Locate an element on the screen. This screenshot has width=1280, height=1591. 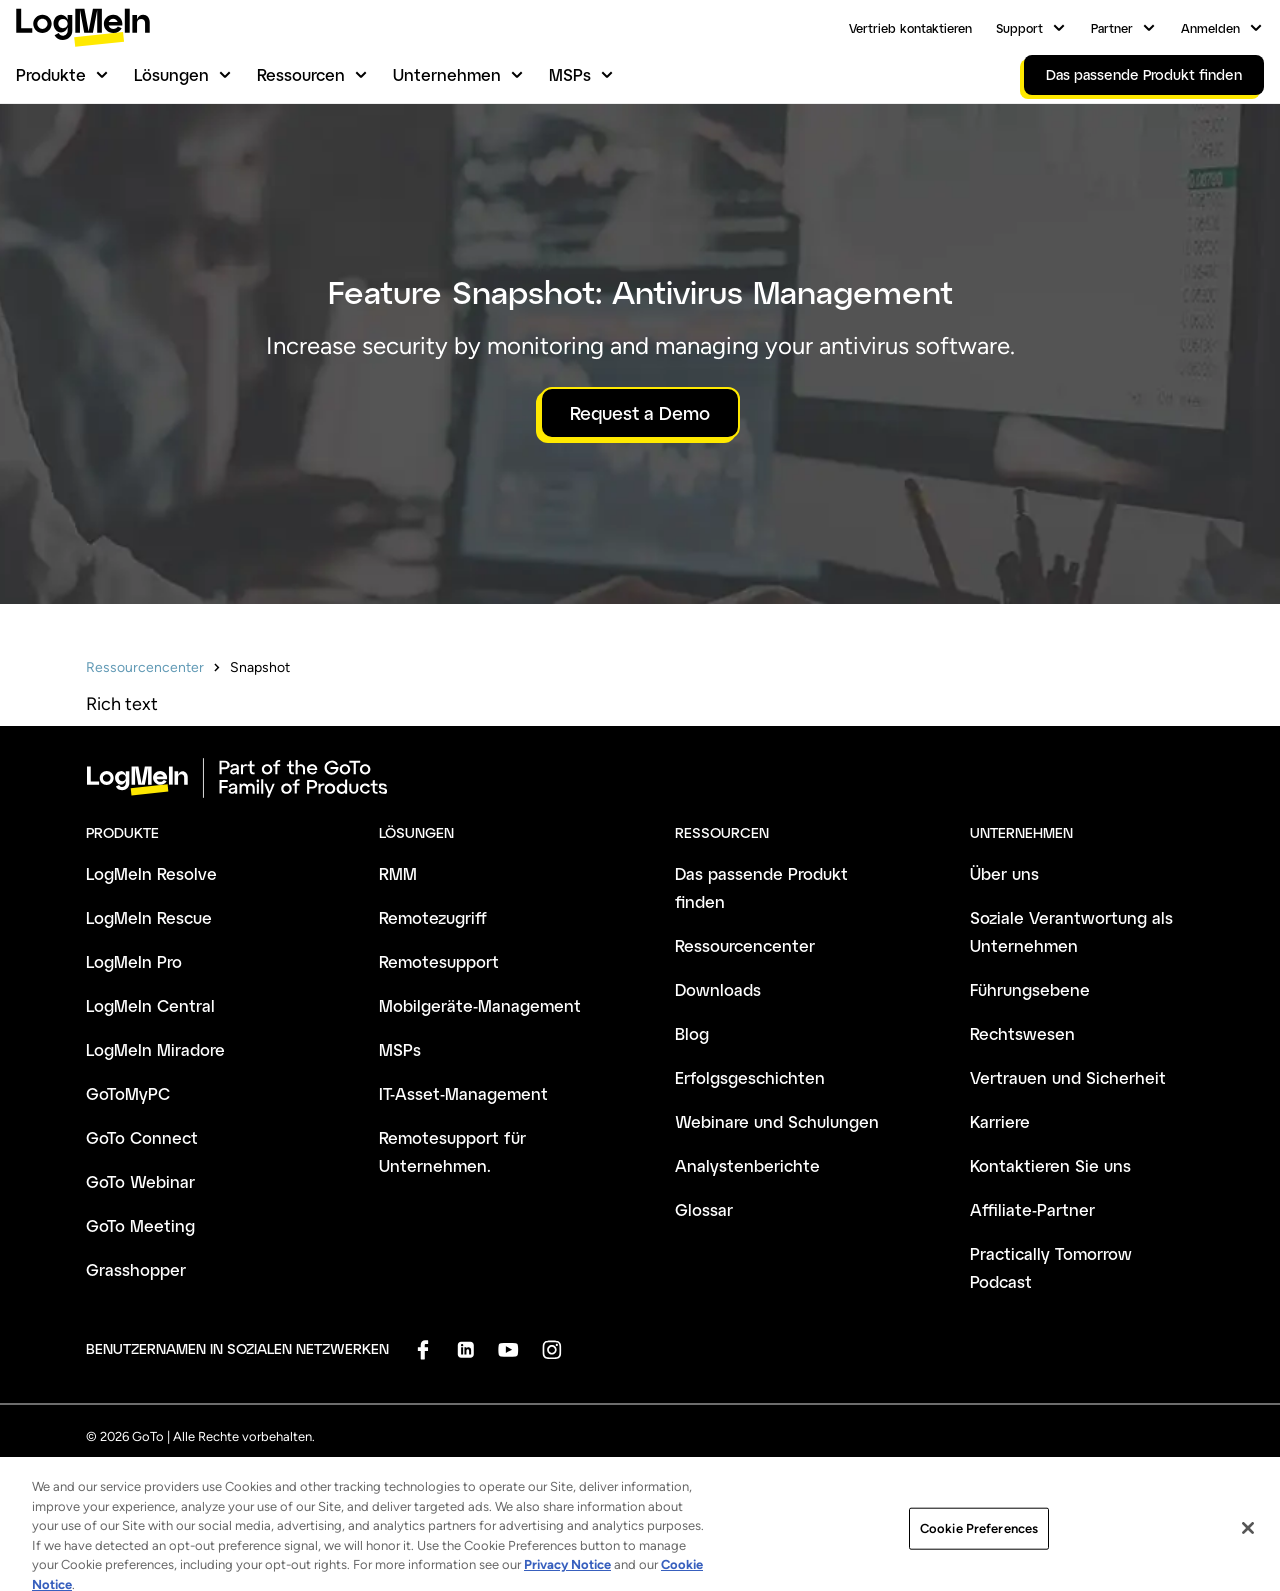
LogMeIn Resolve is located at coordinates (151, 873).